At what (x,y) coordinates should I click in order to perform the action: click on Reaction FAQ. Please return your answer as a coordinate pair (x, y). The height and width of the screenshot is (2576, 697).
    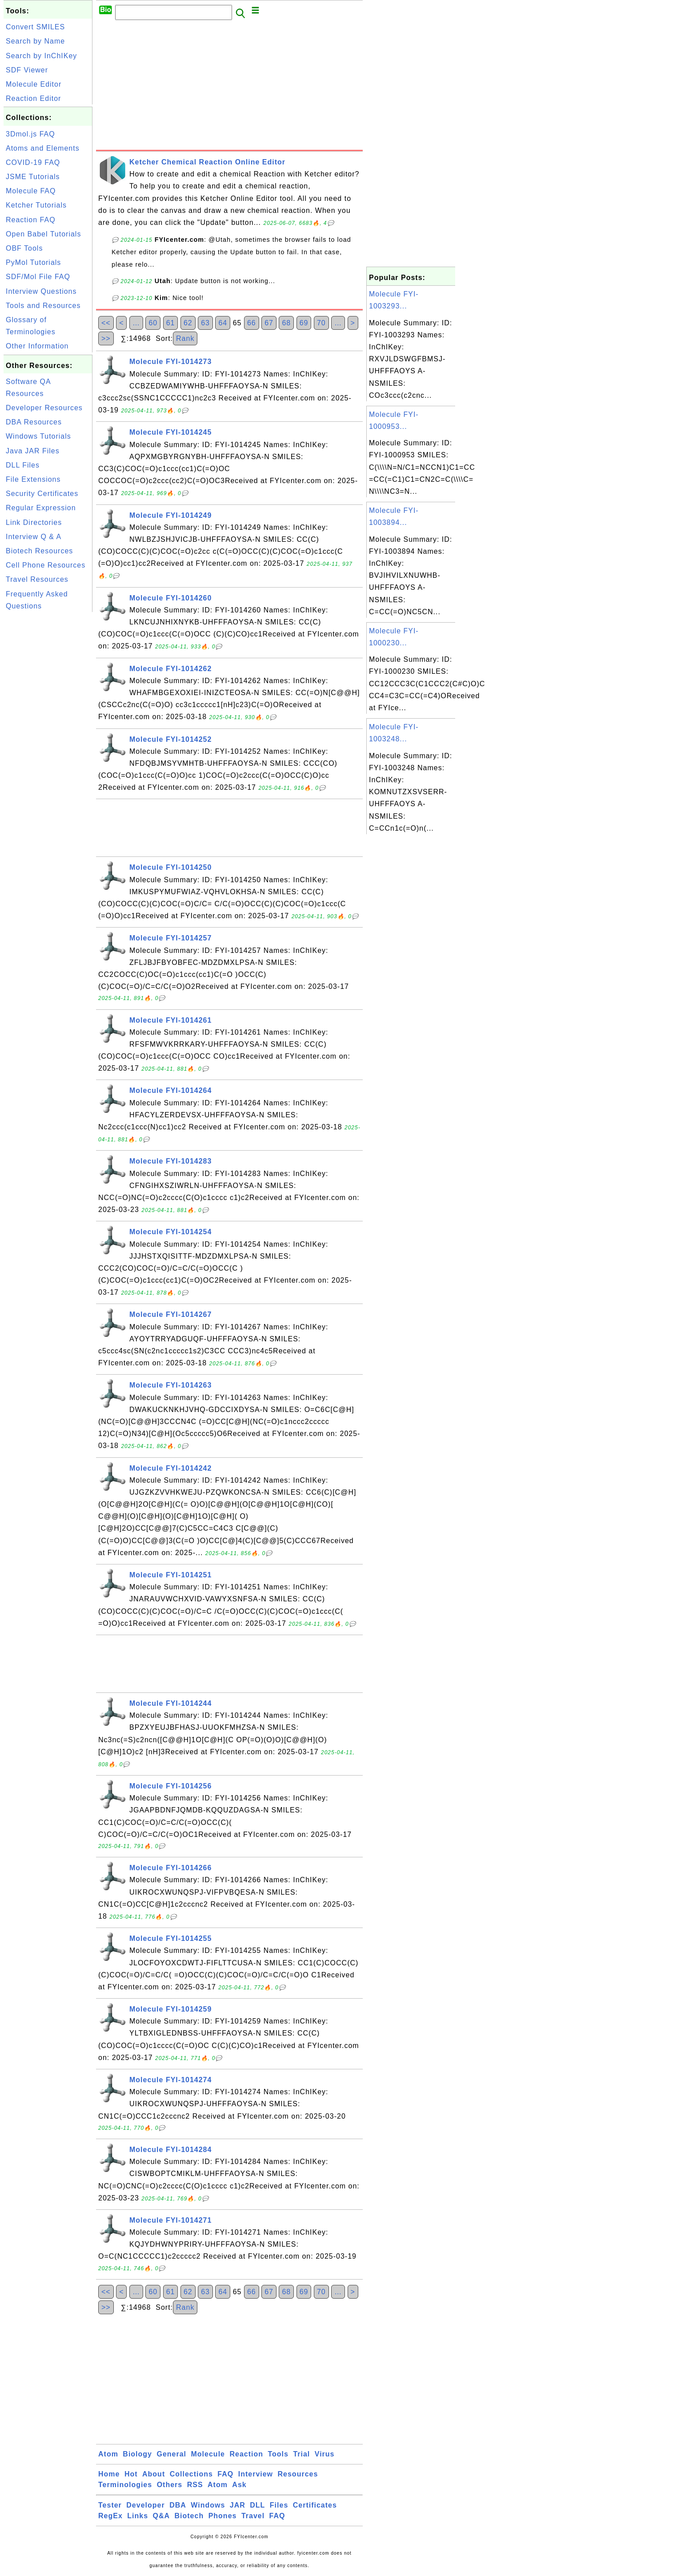
    Looking at the image, I should click on (31, 220).